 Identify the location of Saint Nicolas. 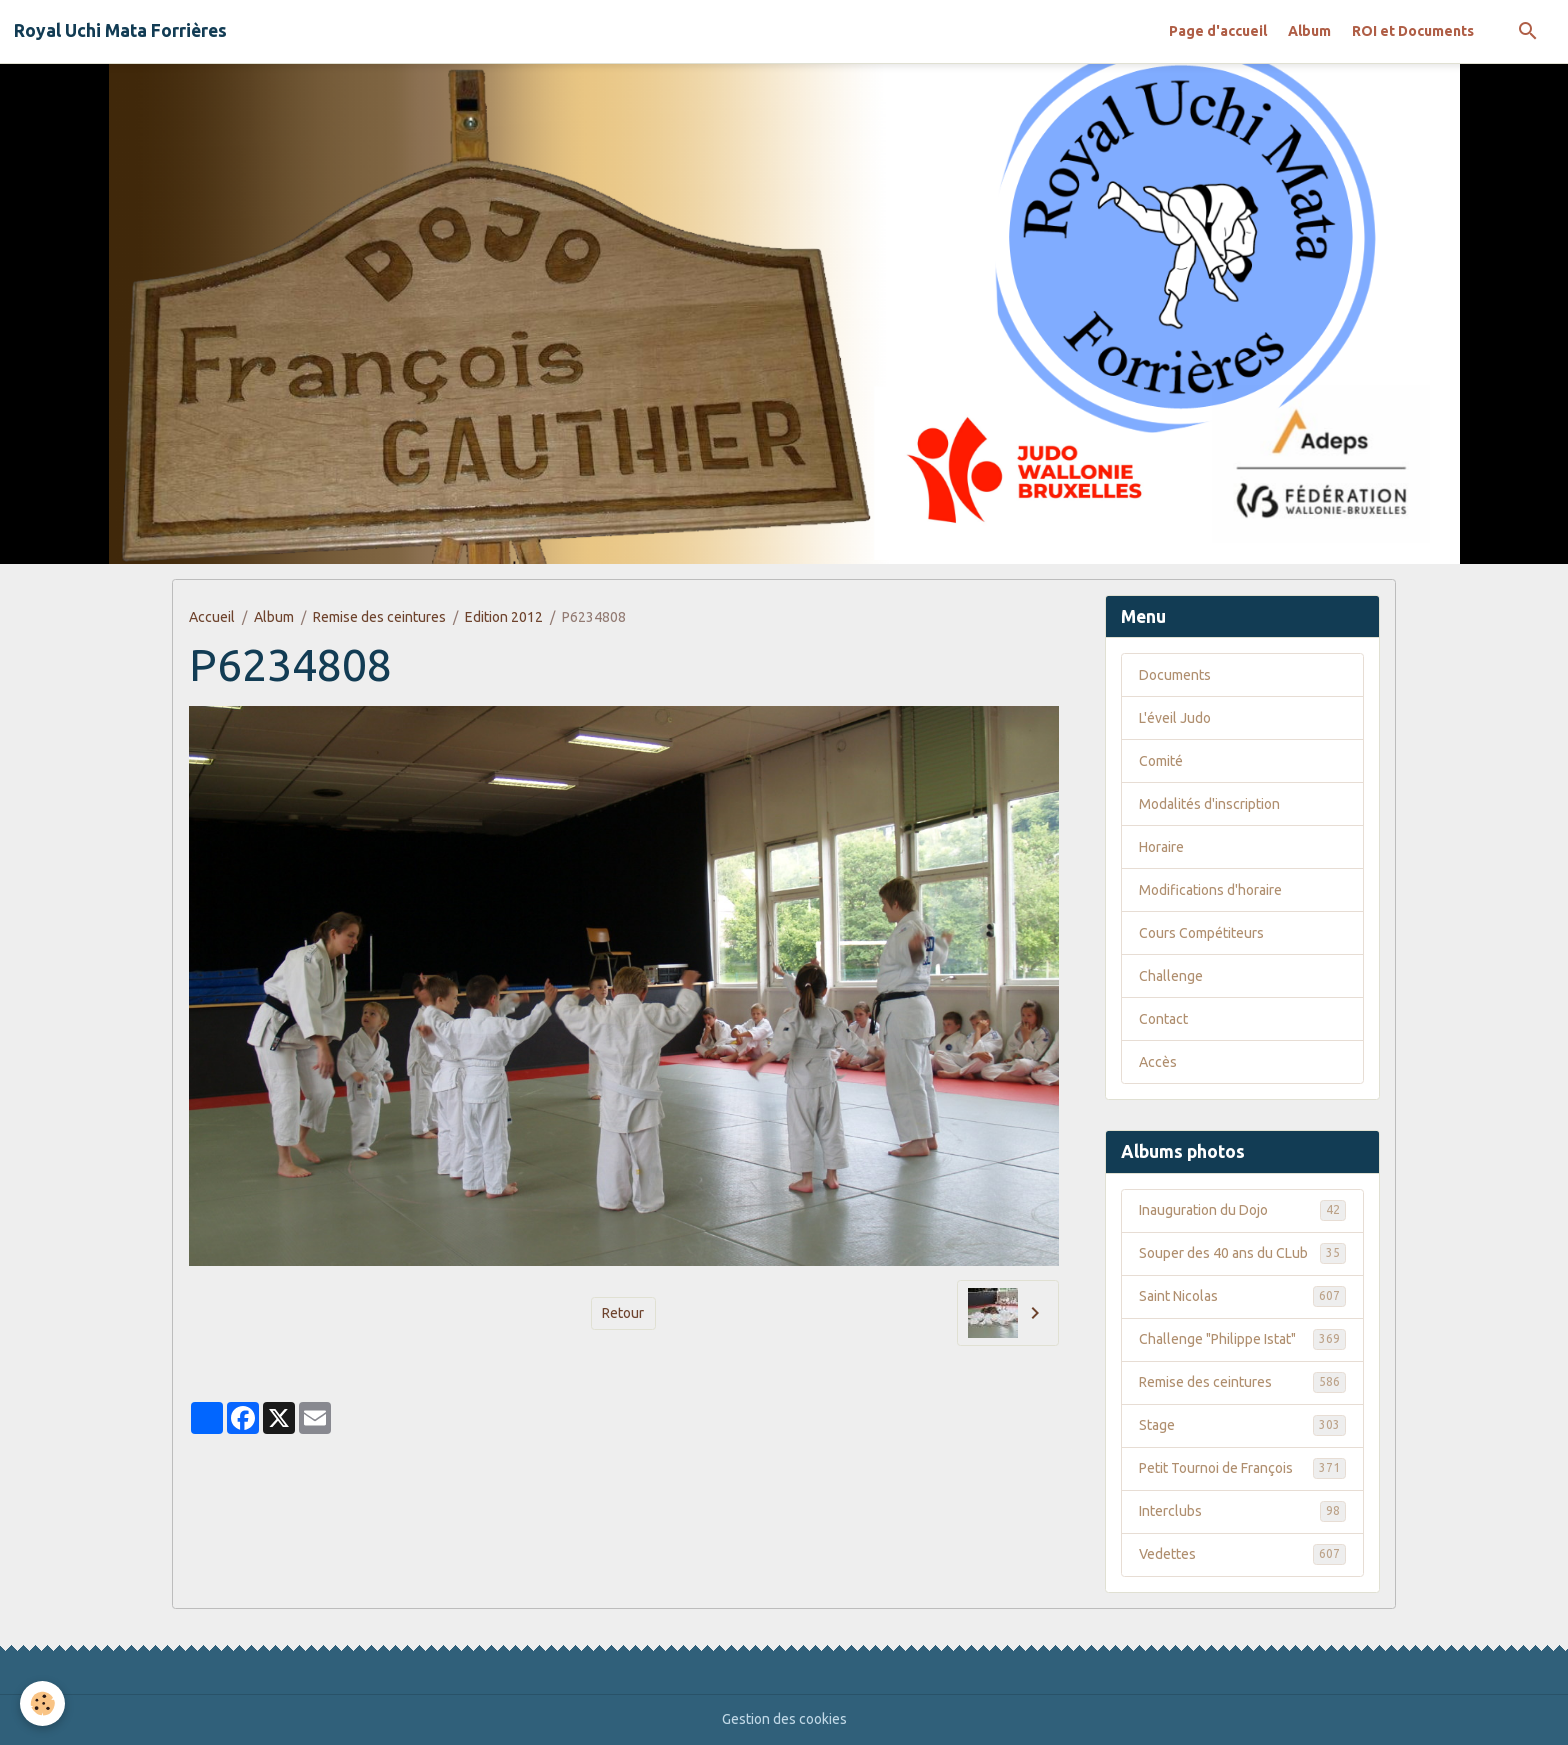
(1242, 1296).